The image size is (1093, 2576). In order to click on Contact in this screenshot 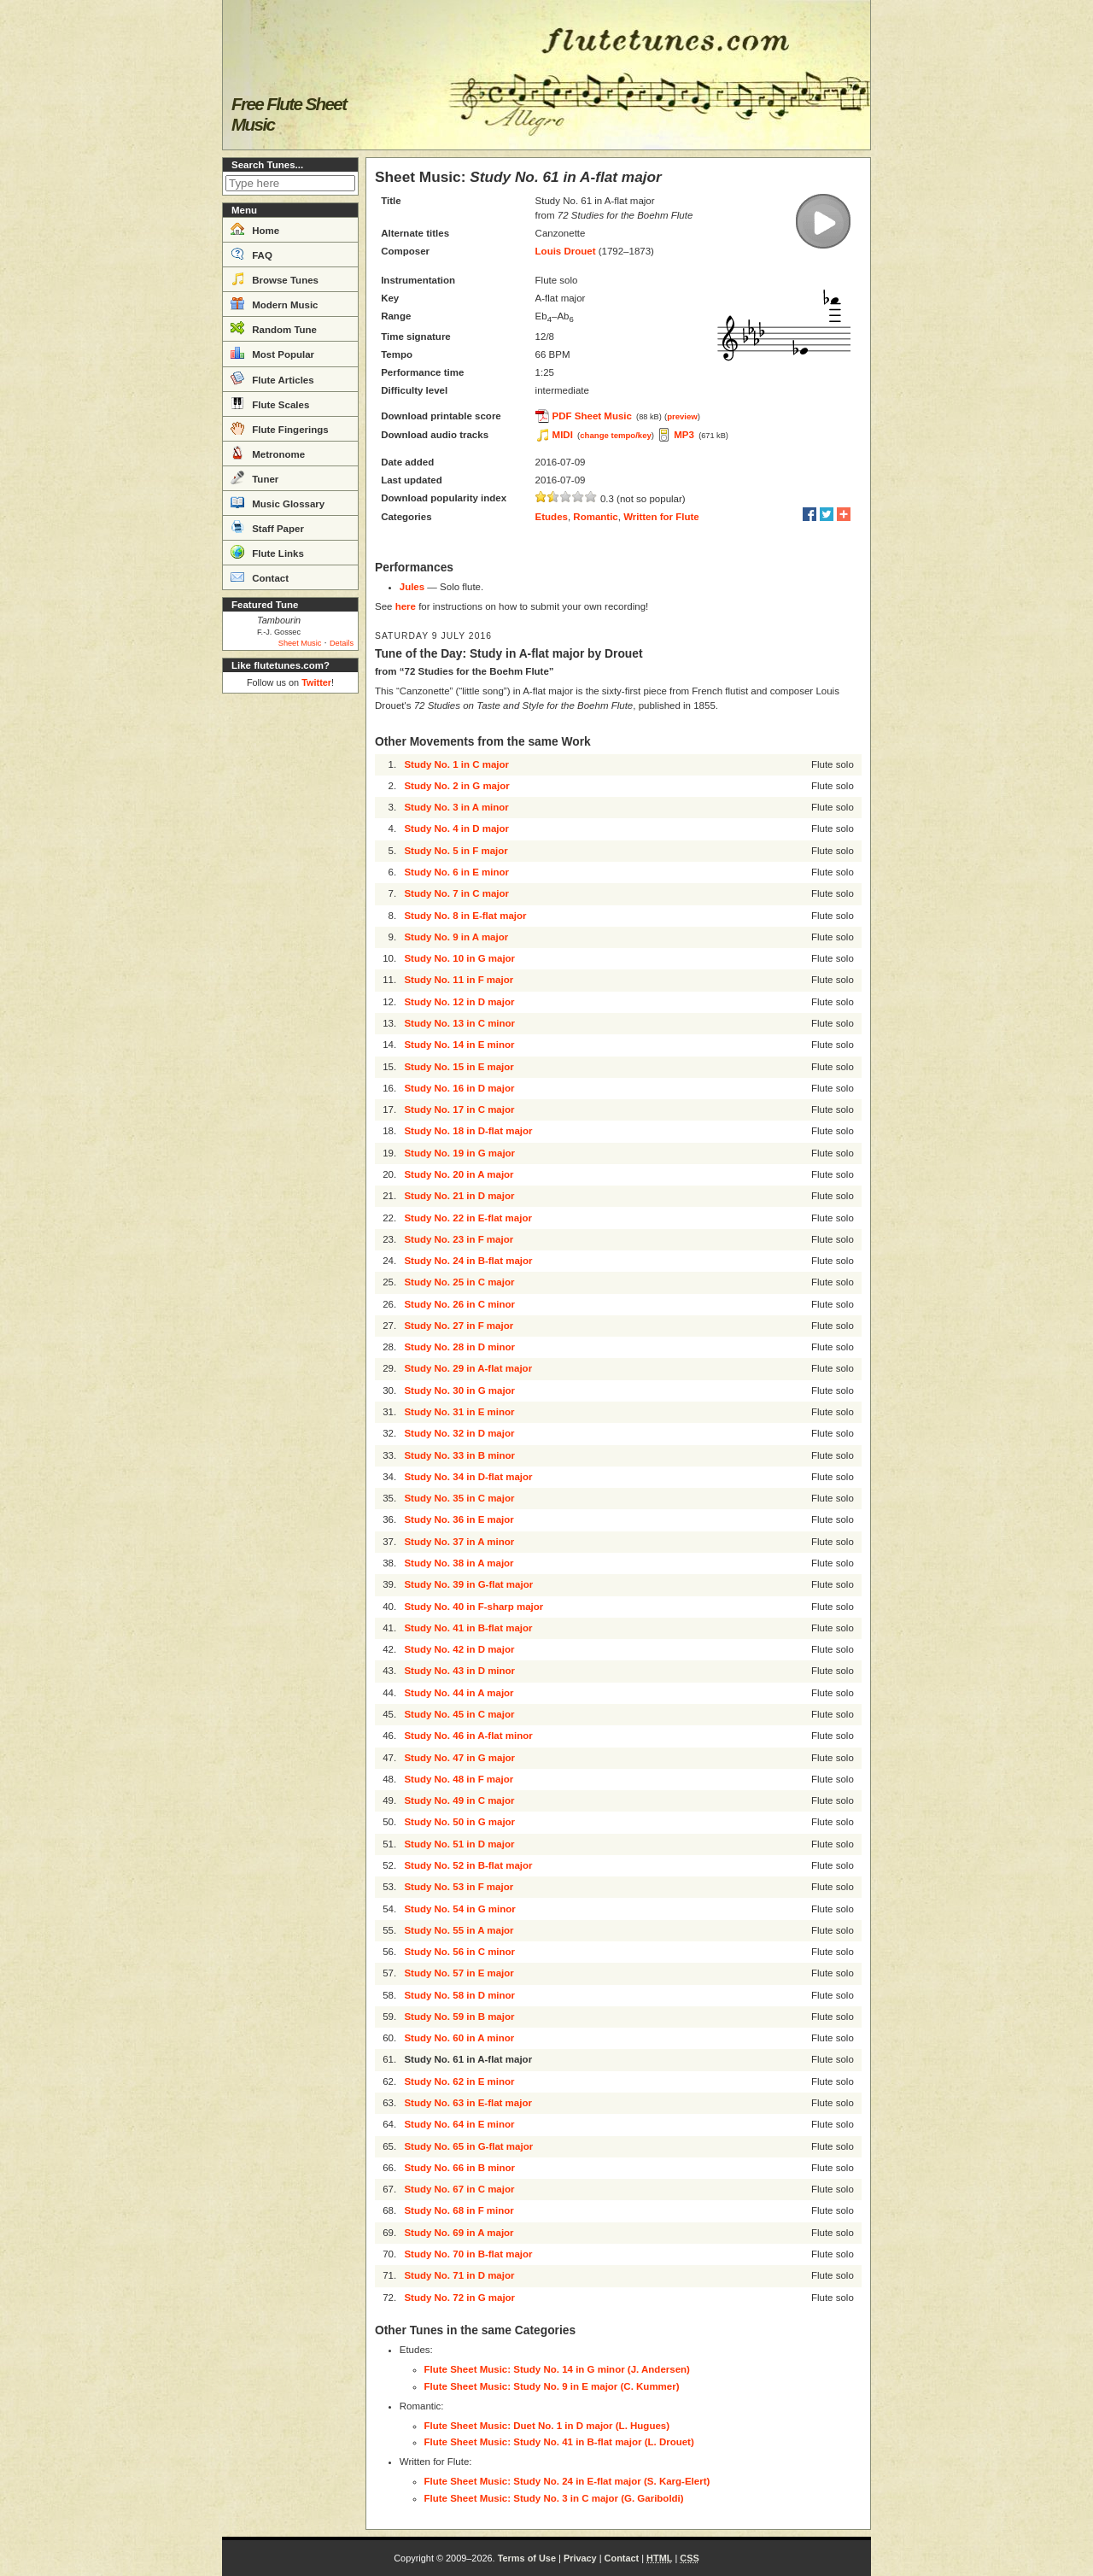, I will do `click(260, 576)`.